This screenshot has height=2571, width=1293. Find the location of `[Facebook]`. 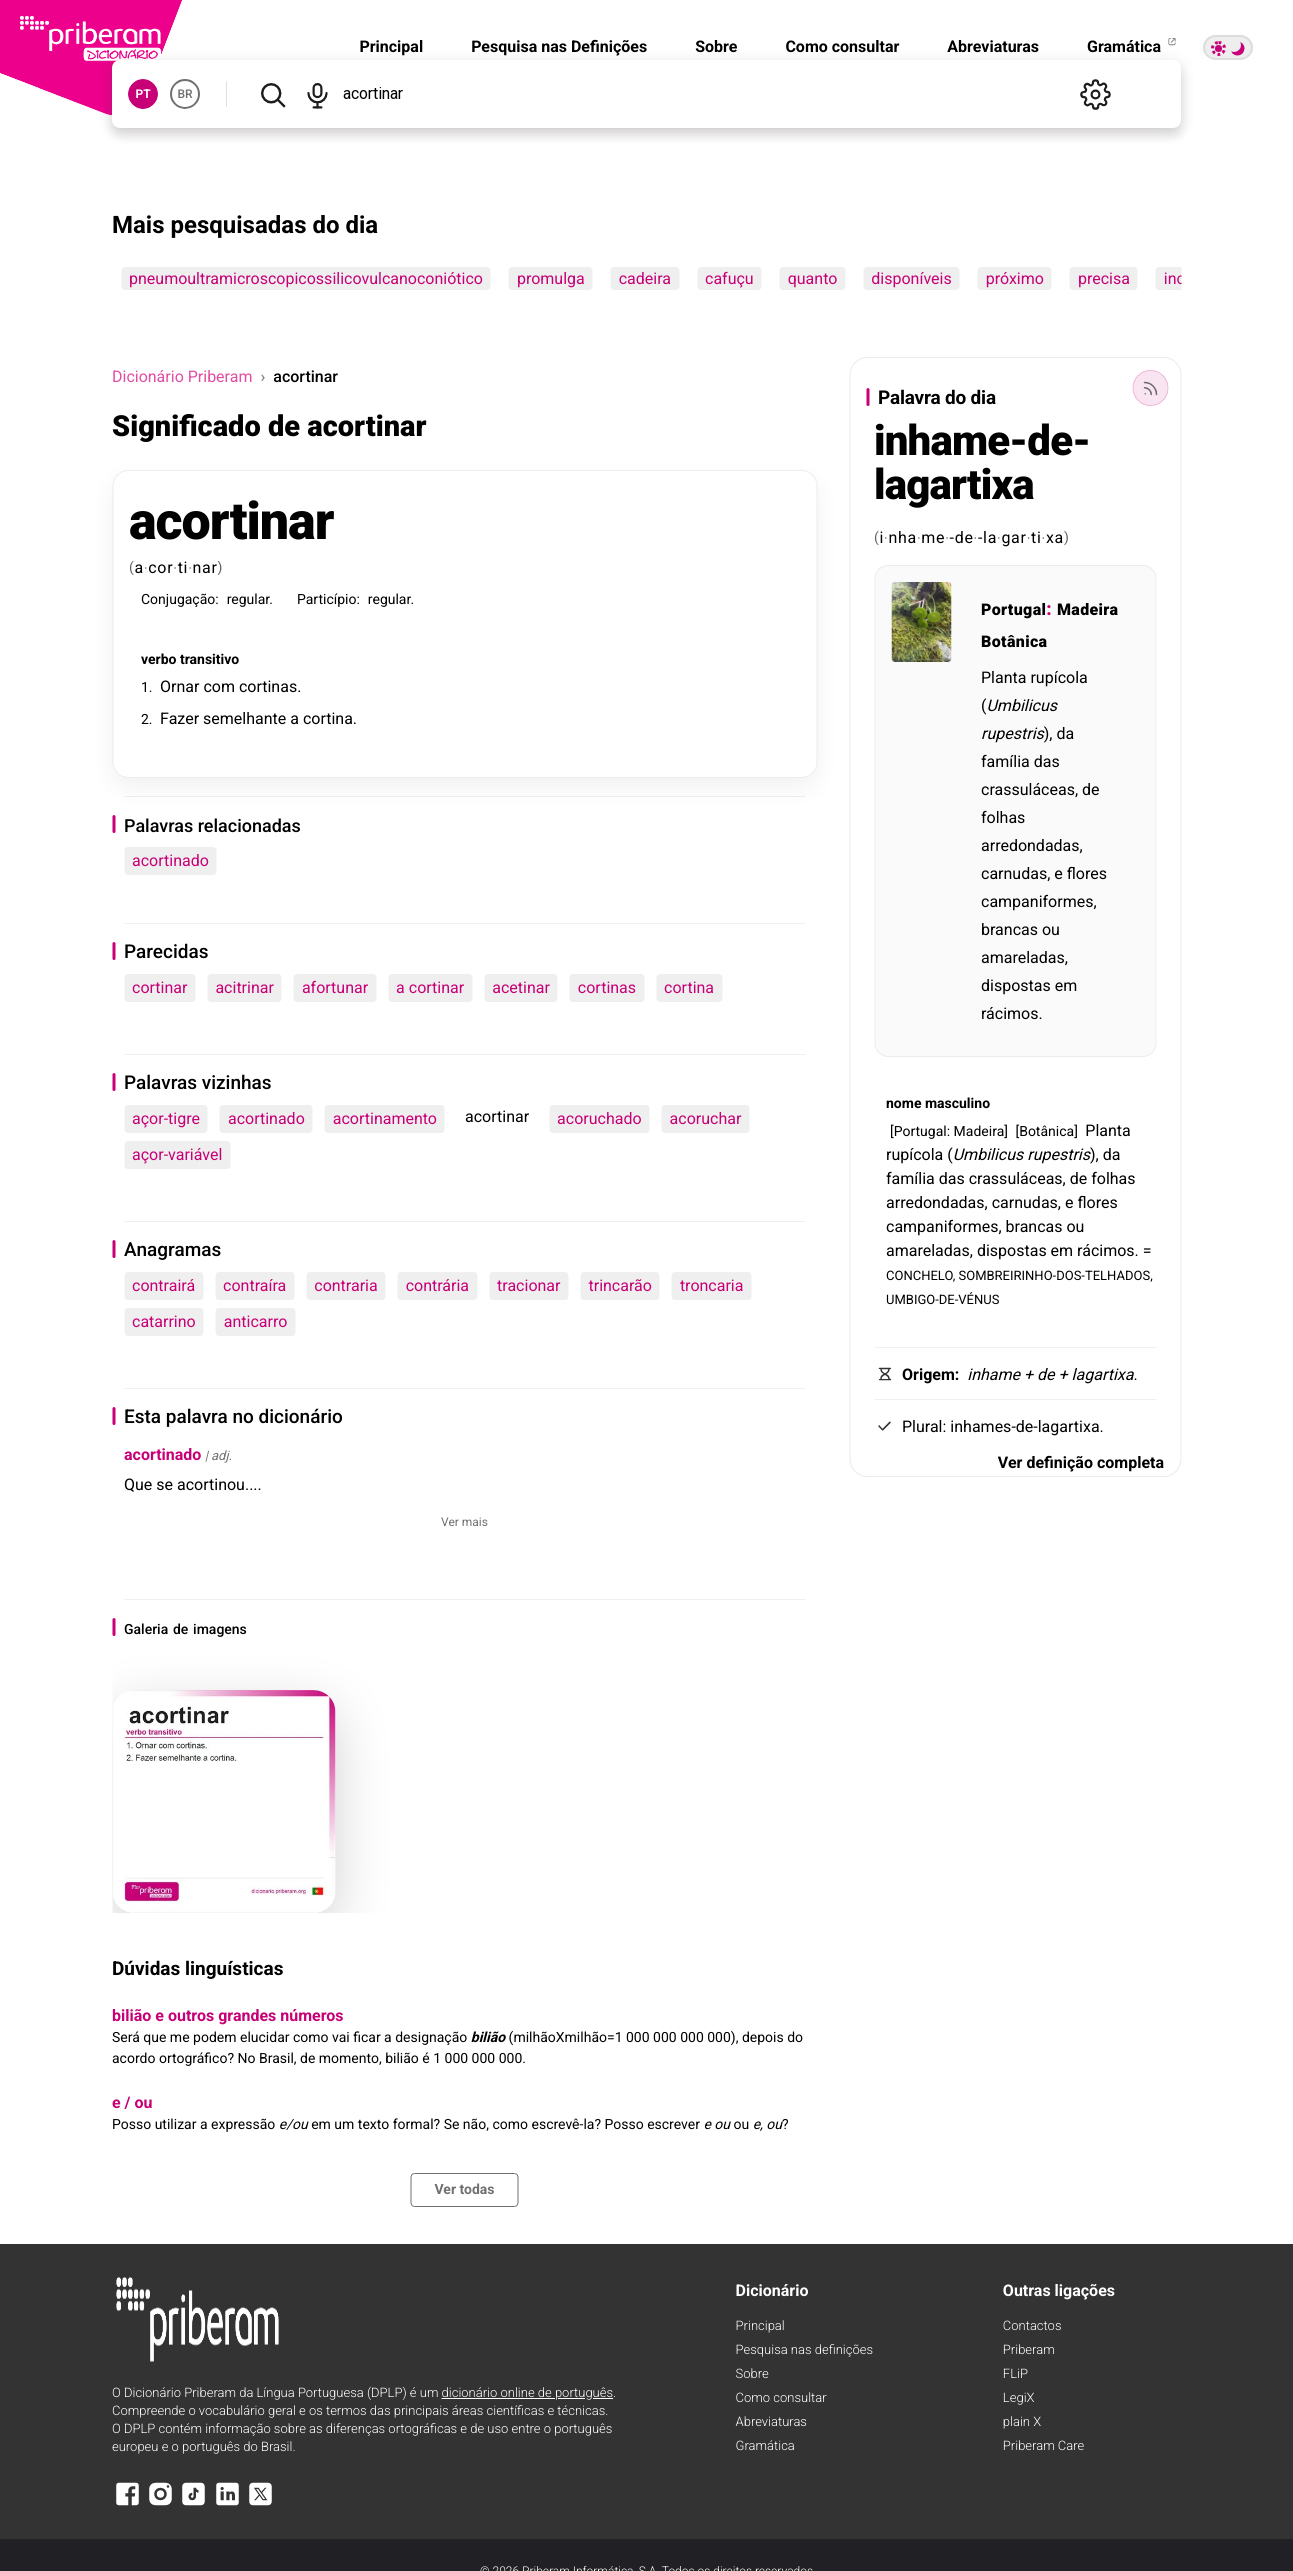

[Facebook] is located at coordinates (127, 2503).